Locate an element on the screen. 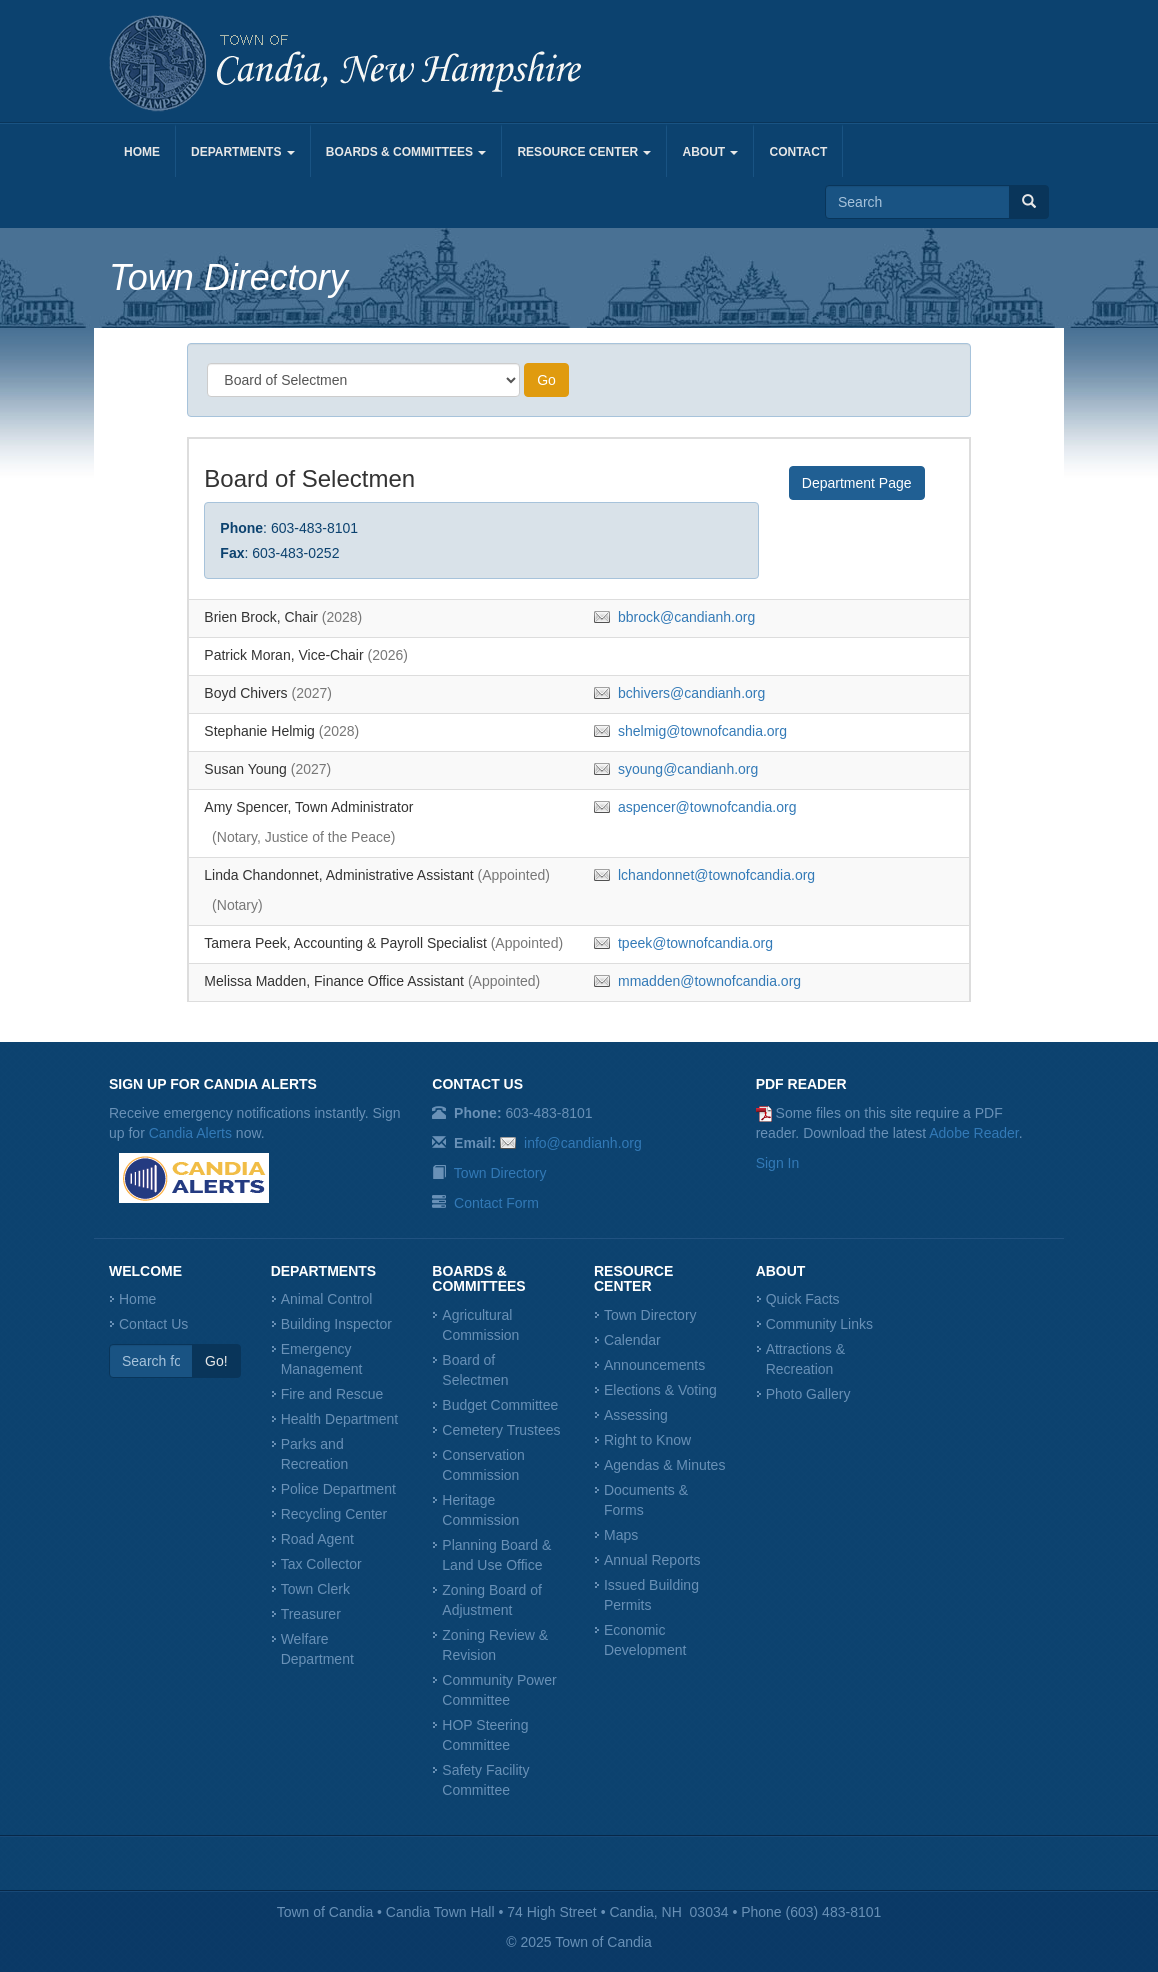 This screenshot has width=1158, height=1972. Resource Center [button] is located at coordinates (584, 152).